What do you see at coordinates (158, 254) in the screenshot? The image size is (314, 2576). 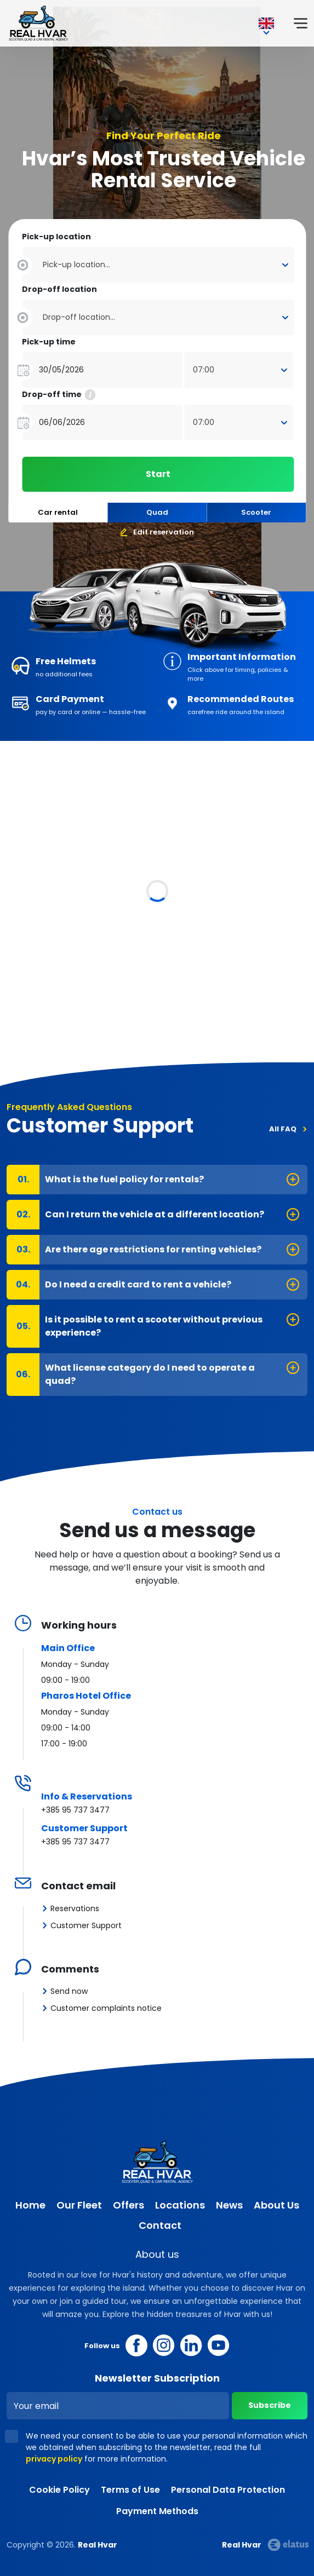 I see `[combobox]` at bounding box center [158, 254].